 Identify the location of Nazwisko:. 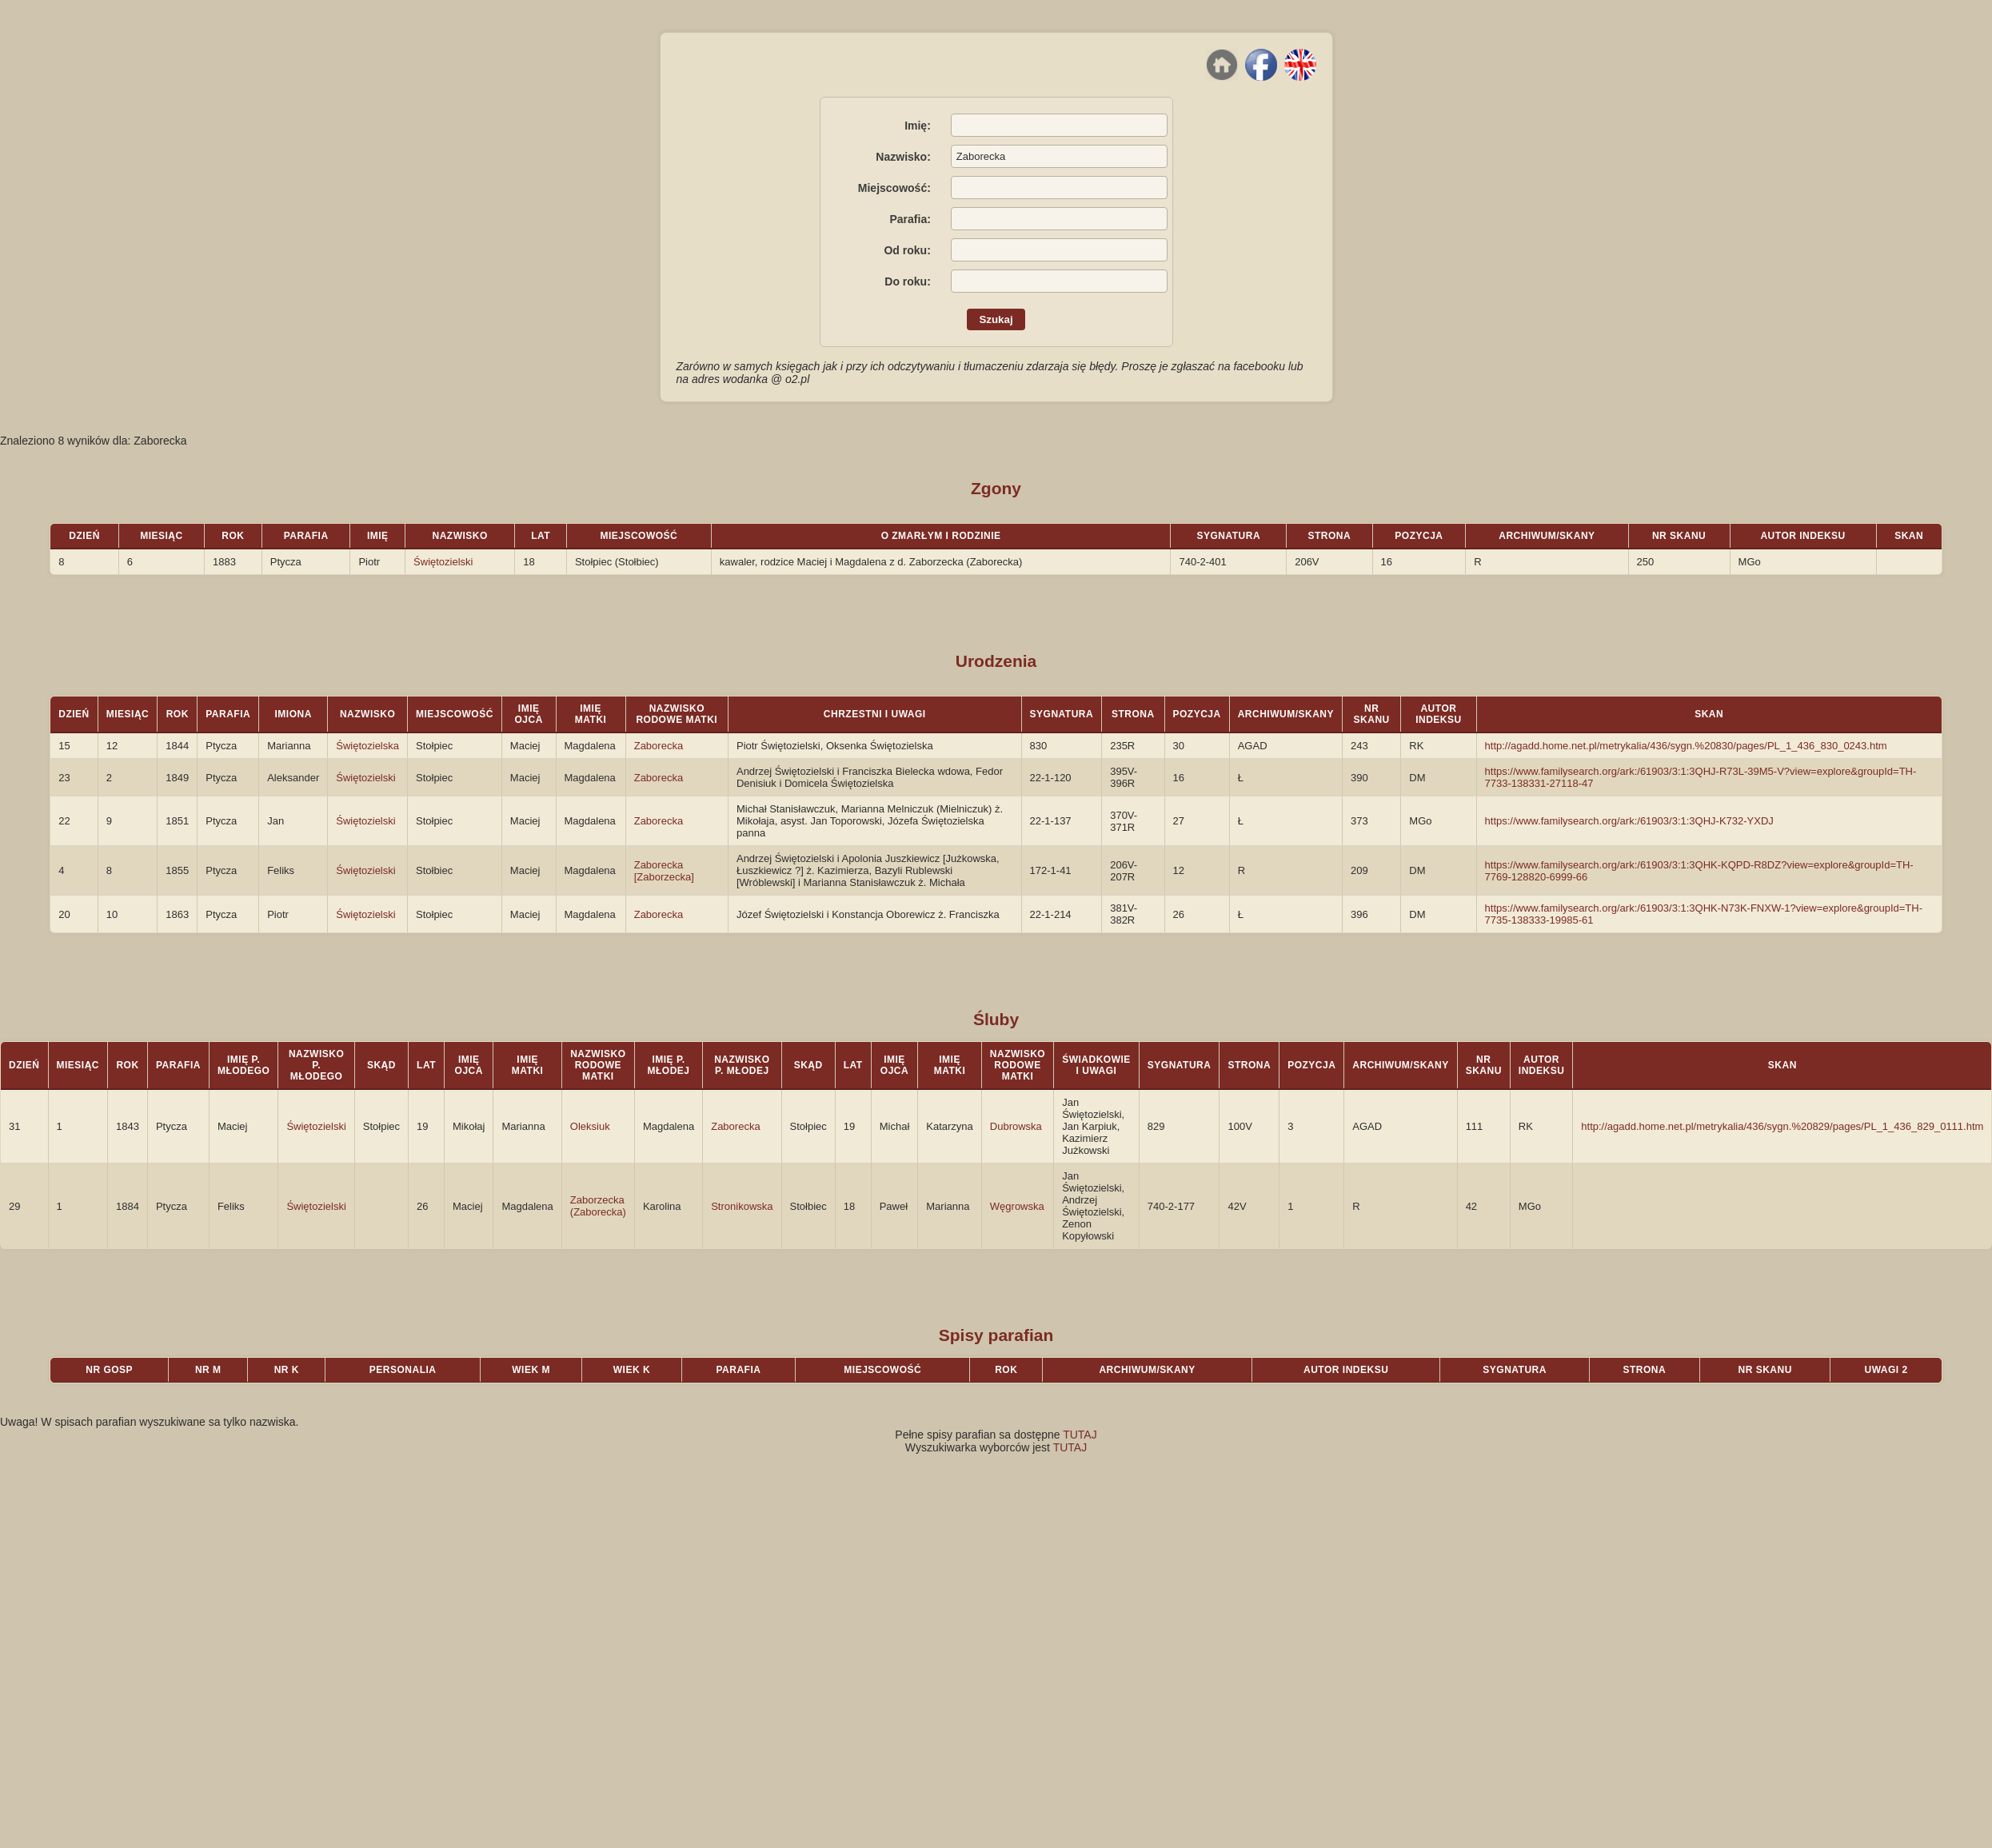
(903, 156).